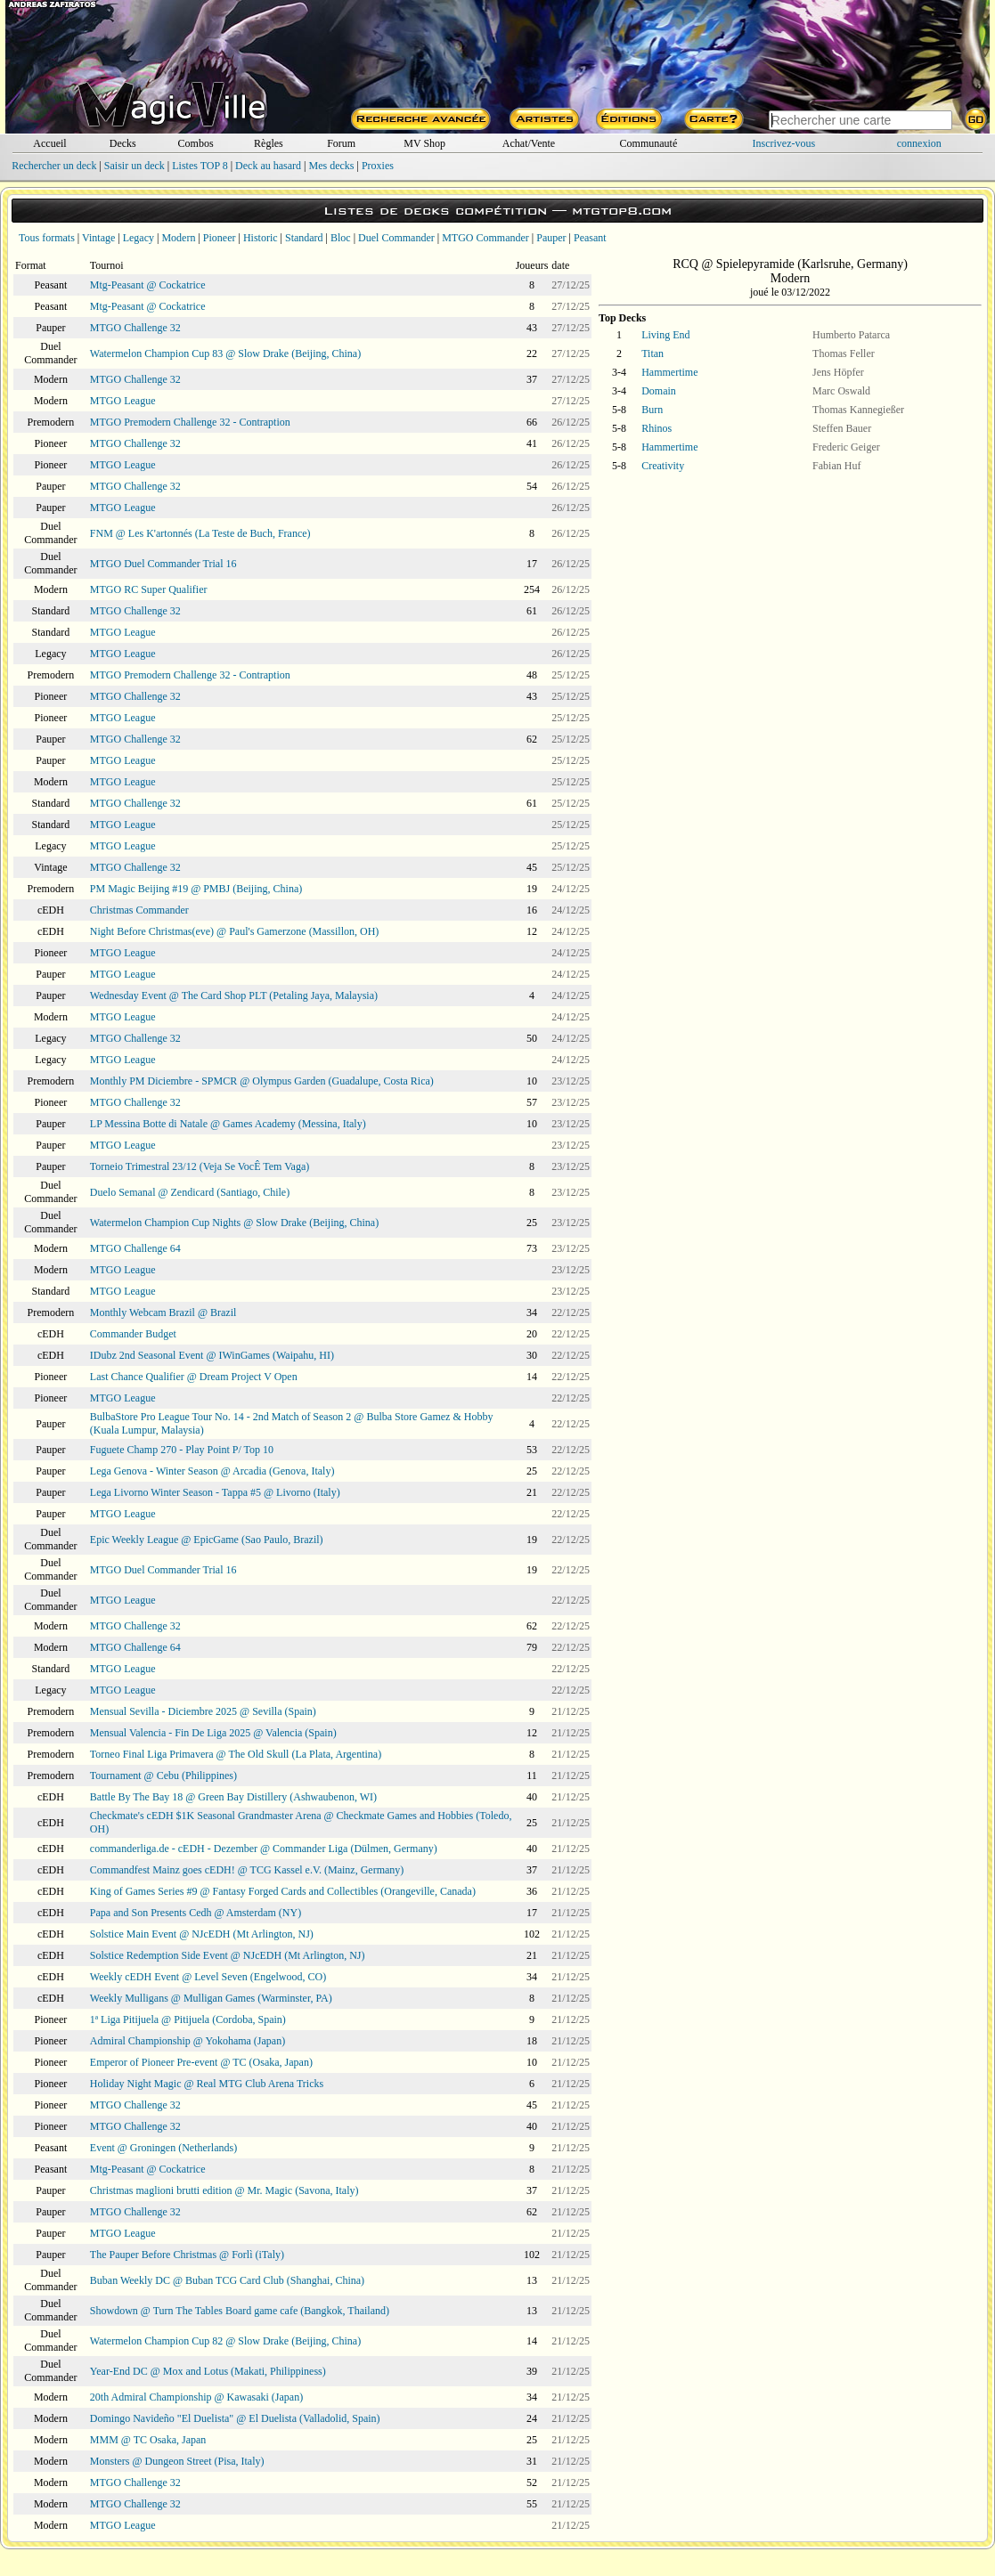  Describe the element at coordinates (233, 1797) in the screenshot. I see `Battle By The Bay 18 @ Green Bay Distillery (Ashwaubenon, WI)` at that location.